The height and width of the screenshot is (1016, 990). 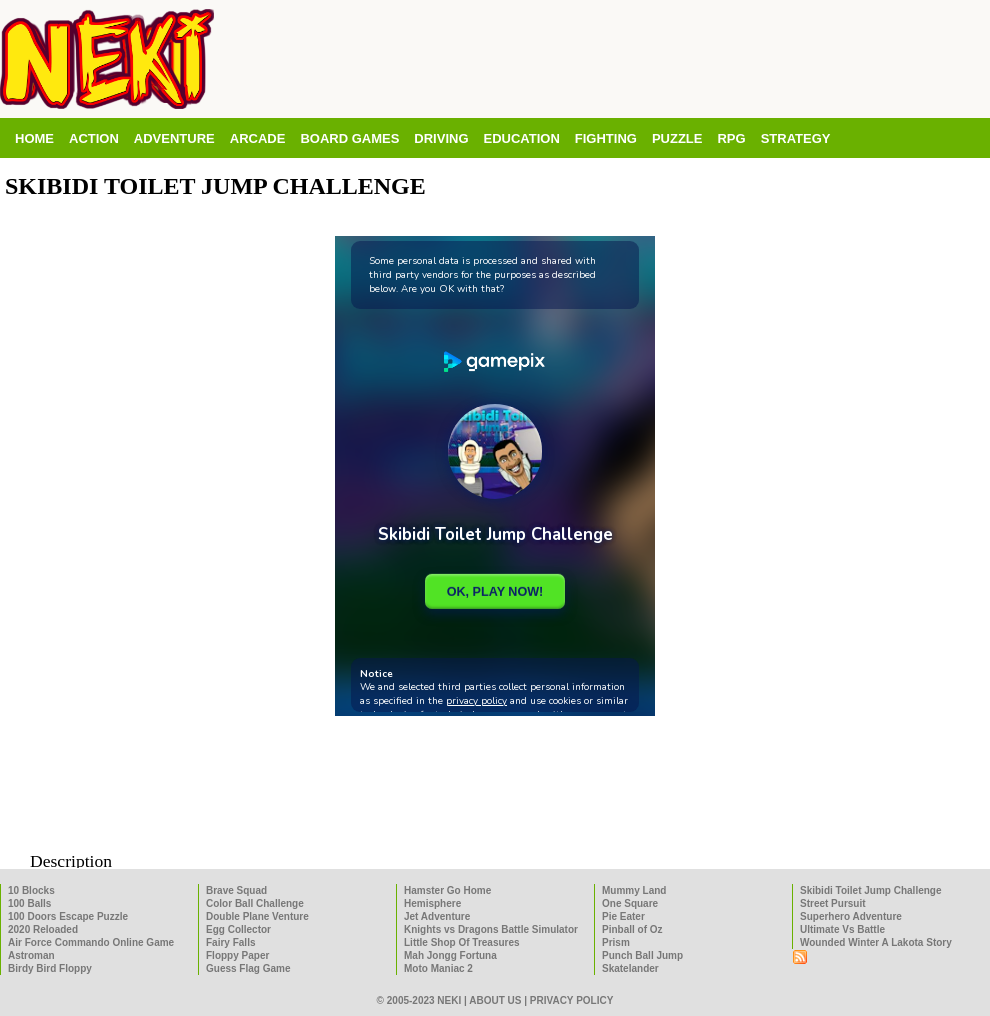 What do you see at coordinates (623, 916) in the screenshot?
I see `Pie Eater` at bounding box center [623, 916].